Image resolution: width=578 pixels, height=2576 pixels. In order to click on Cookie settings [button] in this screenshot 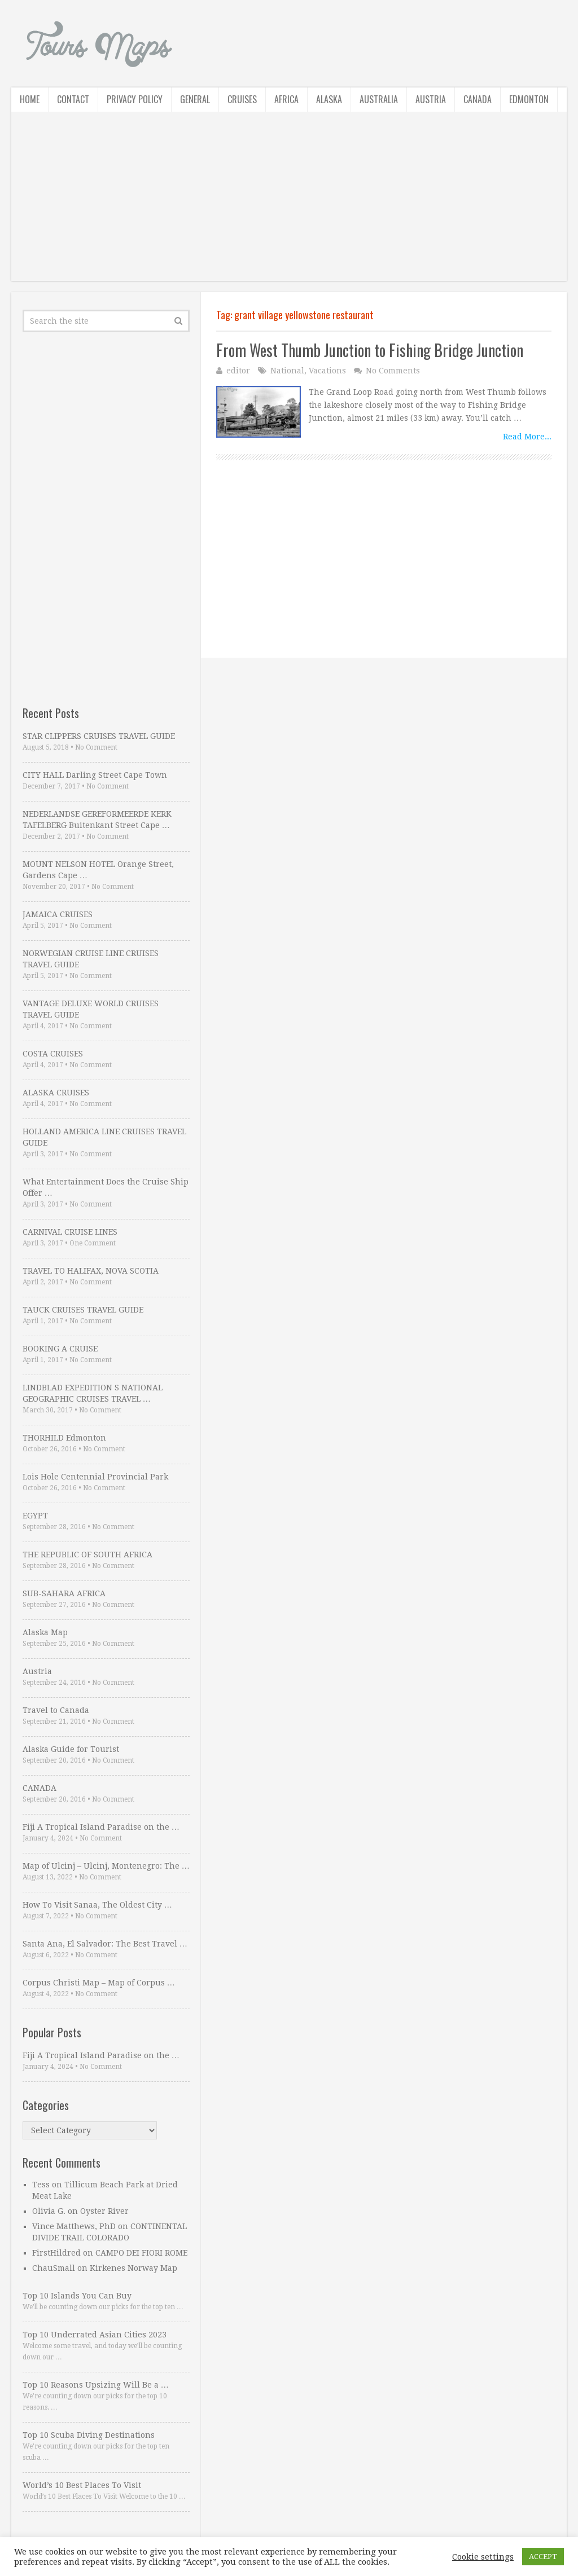, I will do `click(483, 2557)`.